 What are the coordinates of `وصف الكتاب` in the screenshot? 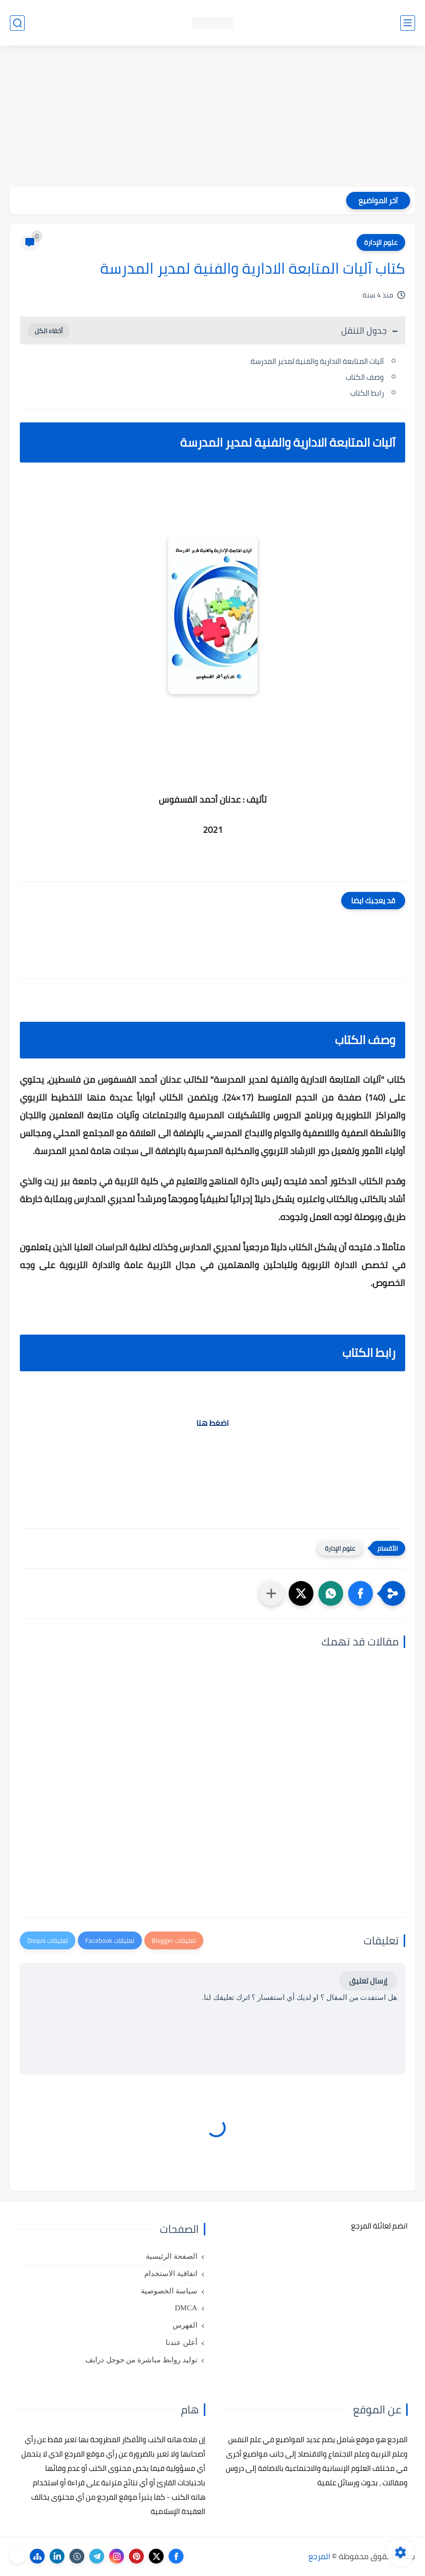 It's located at (365, 377).